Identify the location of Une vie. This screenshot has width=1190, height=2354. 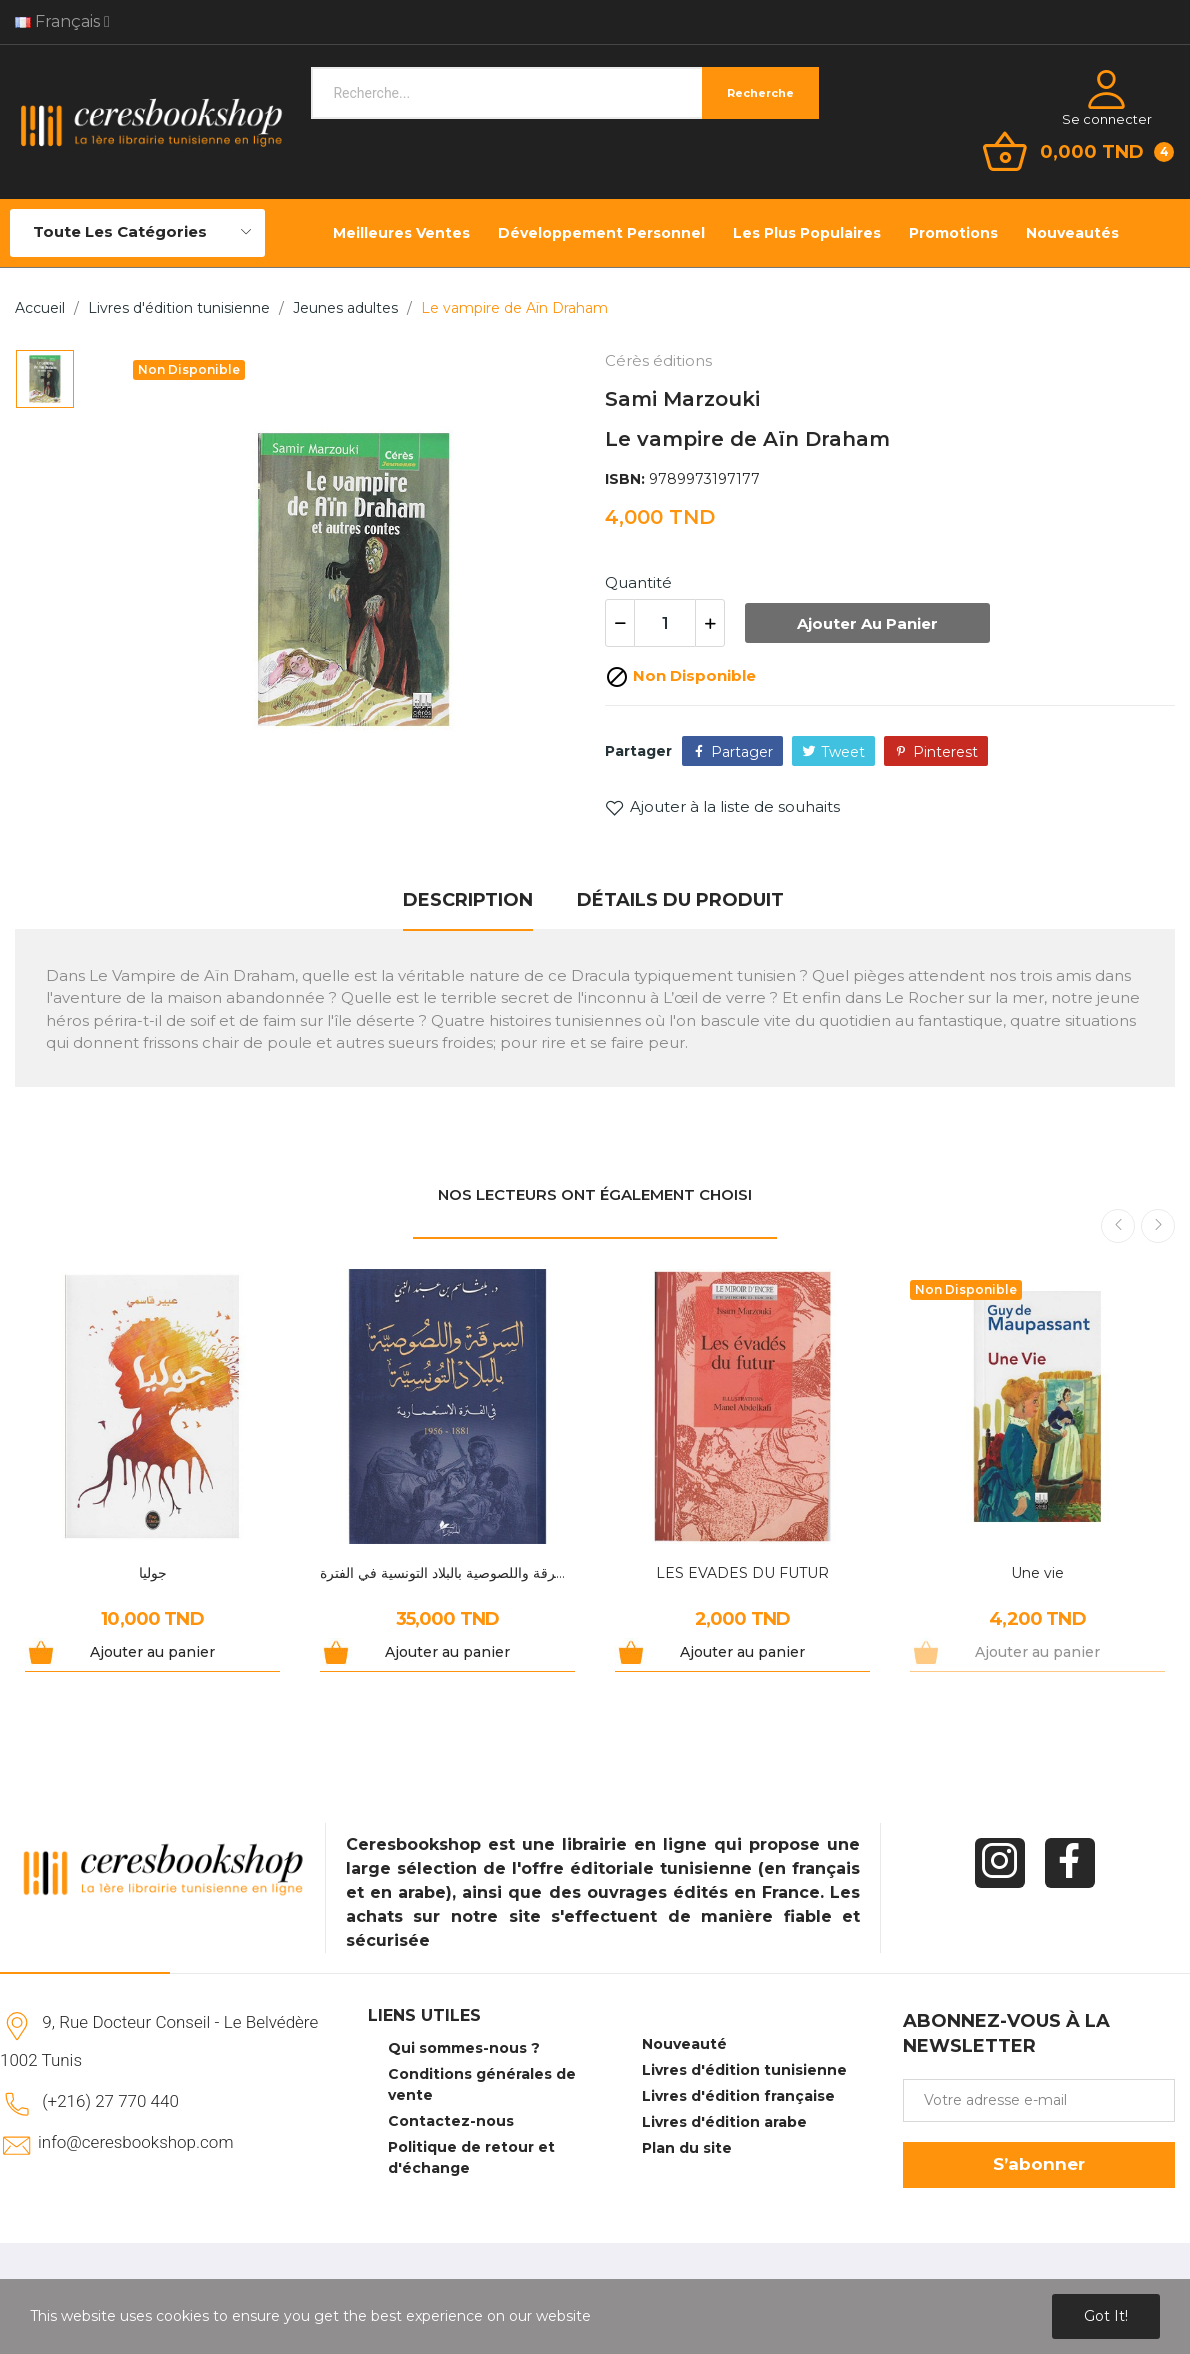
(1037, 1573).